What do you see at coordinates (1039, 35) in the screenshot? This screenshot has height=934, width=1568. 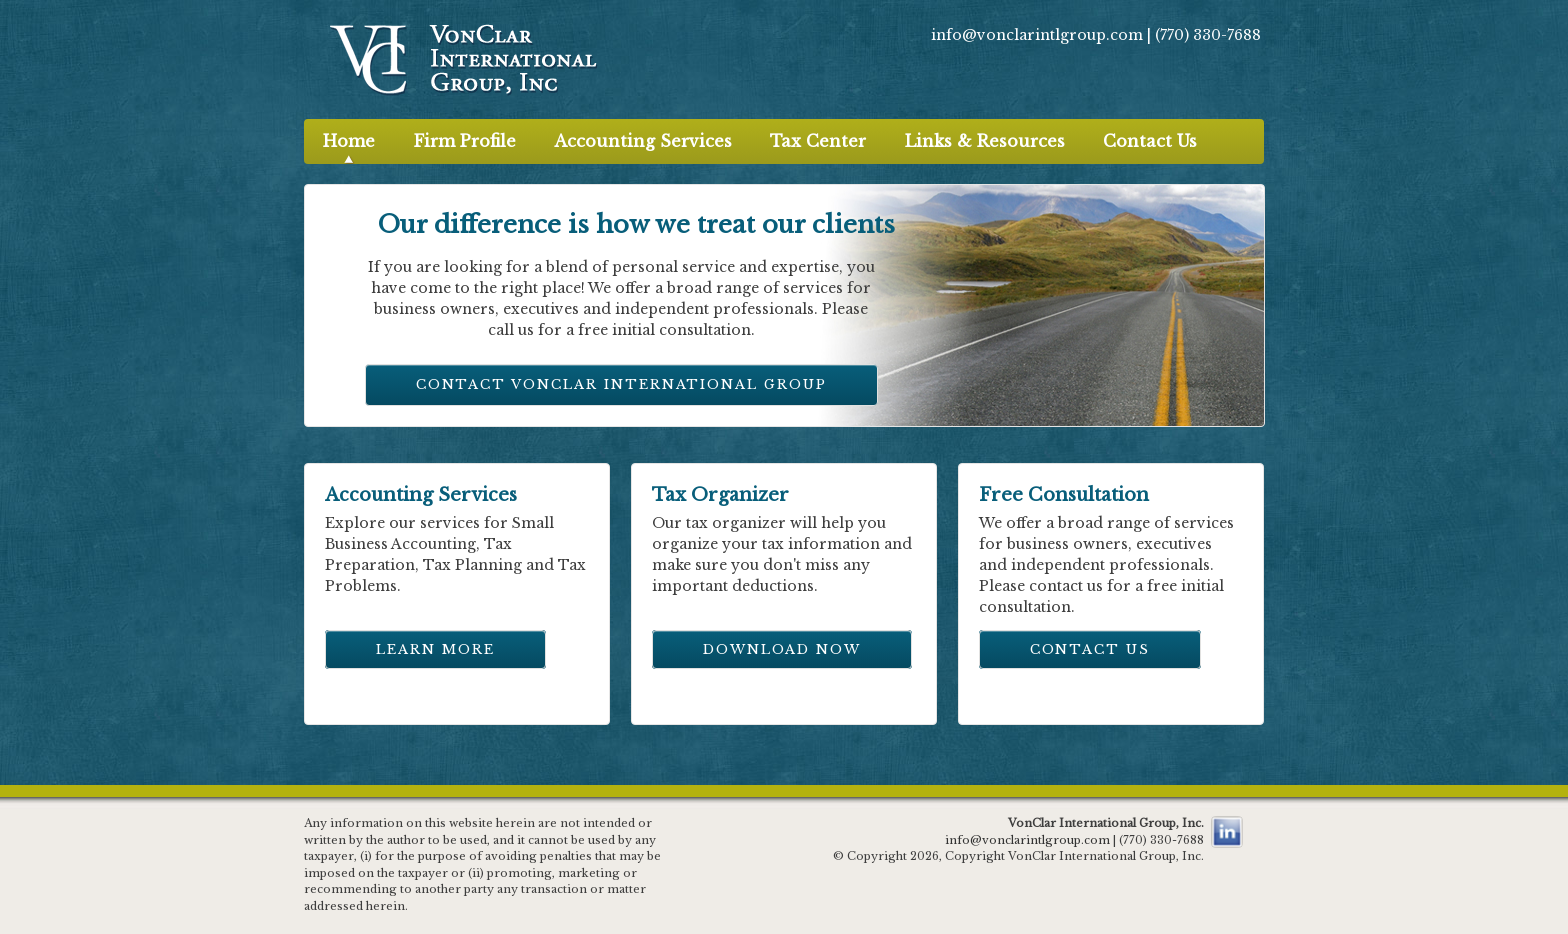 I see `info@vonclarintlgroup.com` at bounding box center [1039, 35].